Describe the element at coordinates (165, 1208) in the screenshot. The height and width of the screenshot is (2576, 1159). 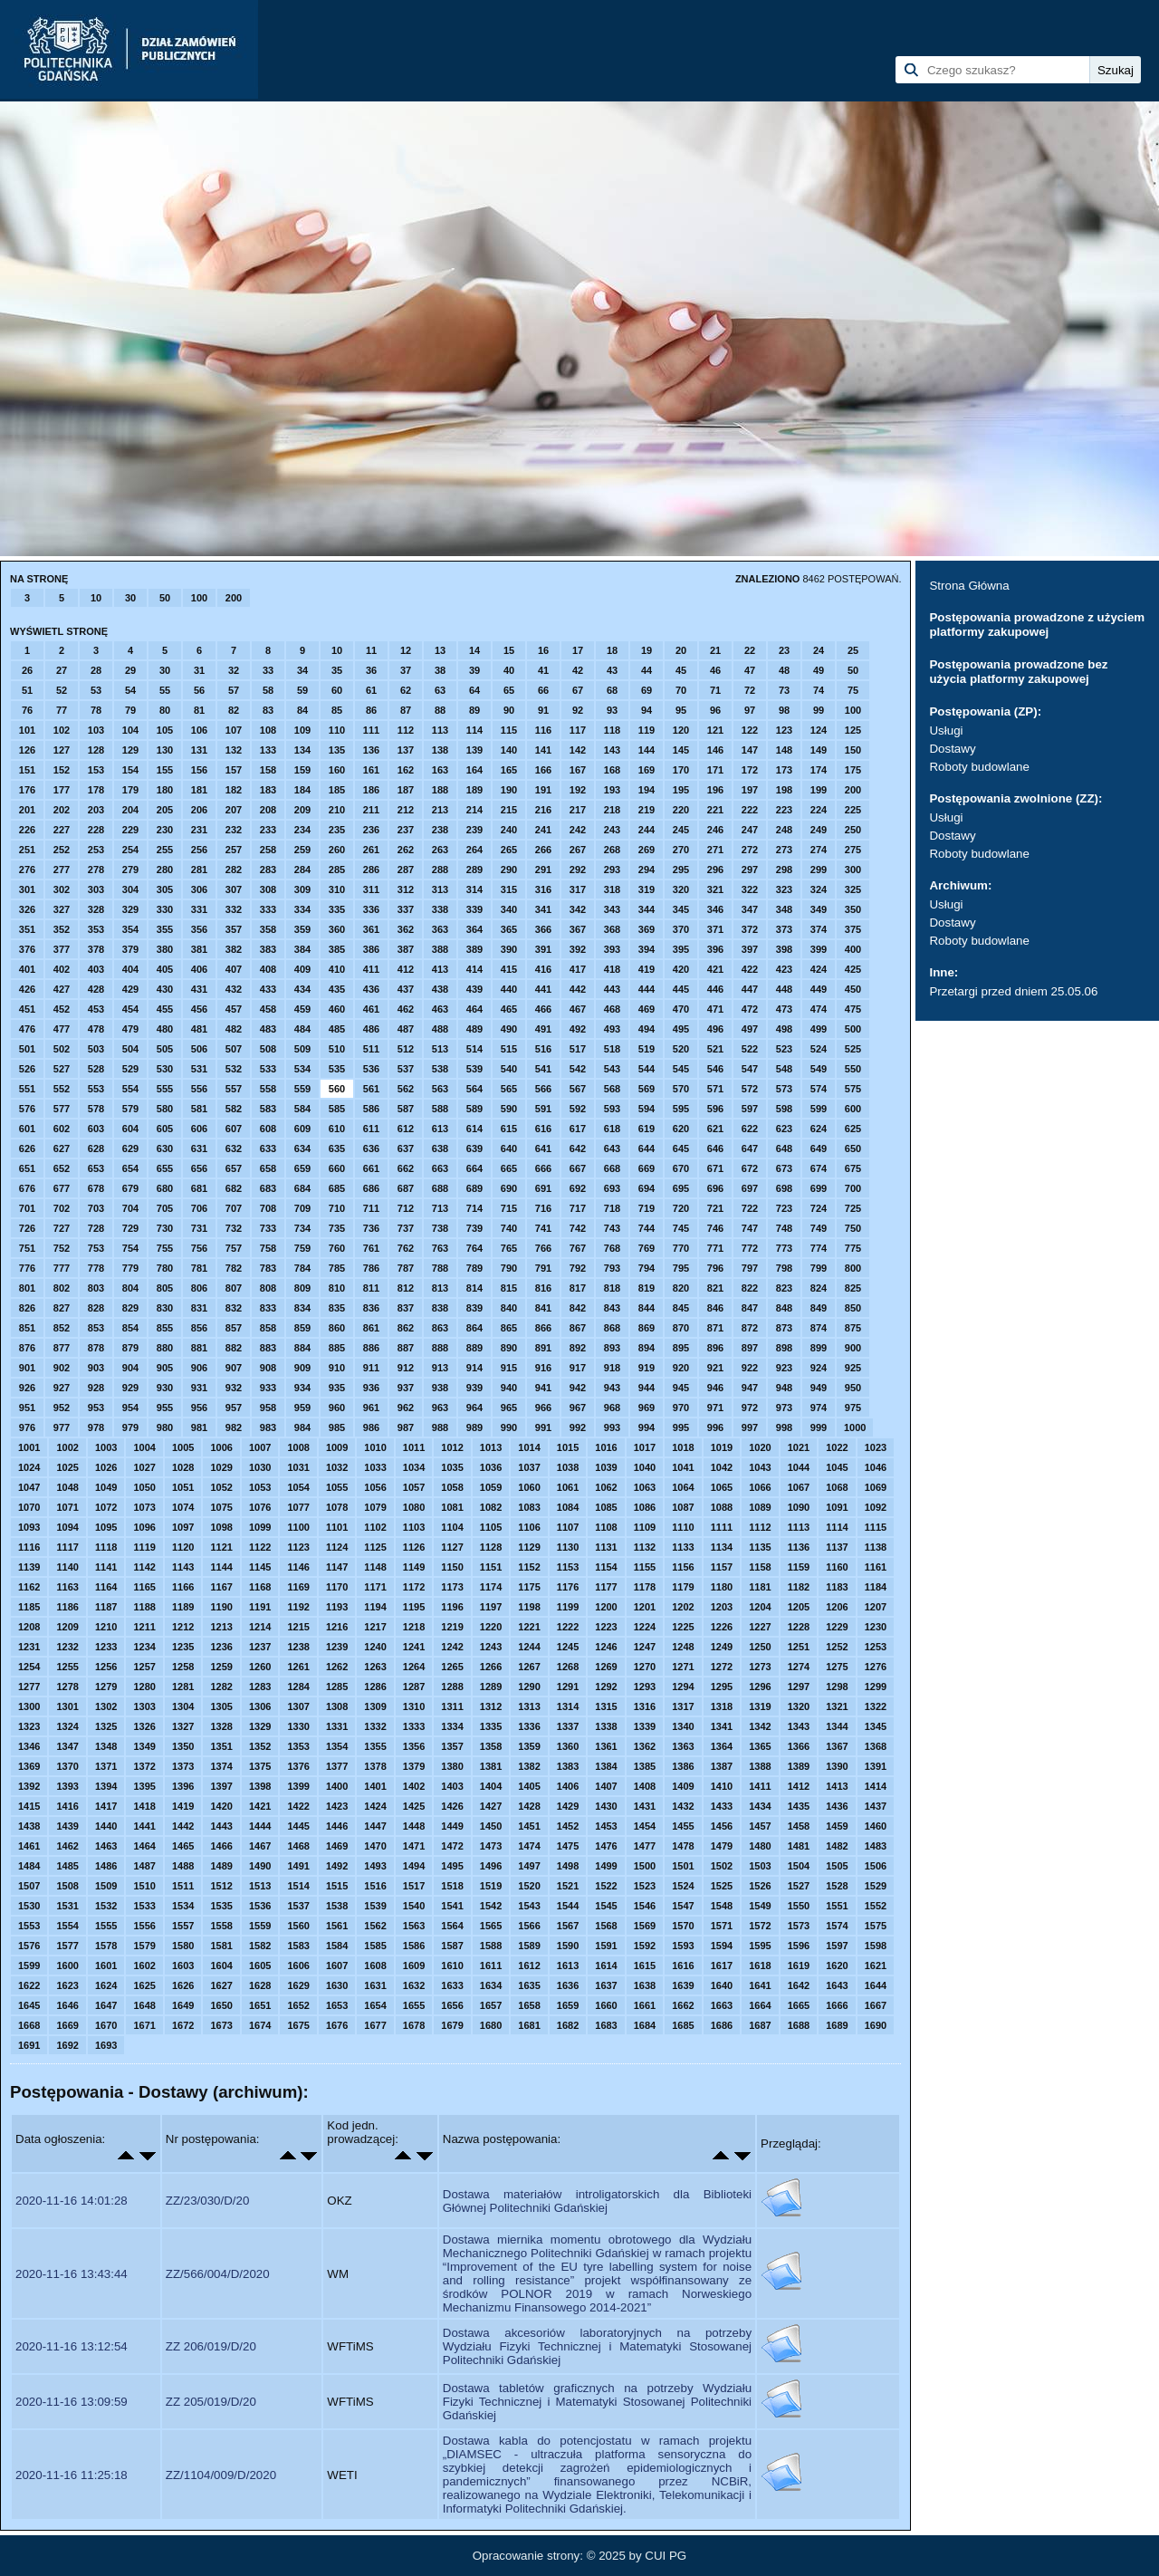
I see `705` at that location.